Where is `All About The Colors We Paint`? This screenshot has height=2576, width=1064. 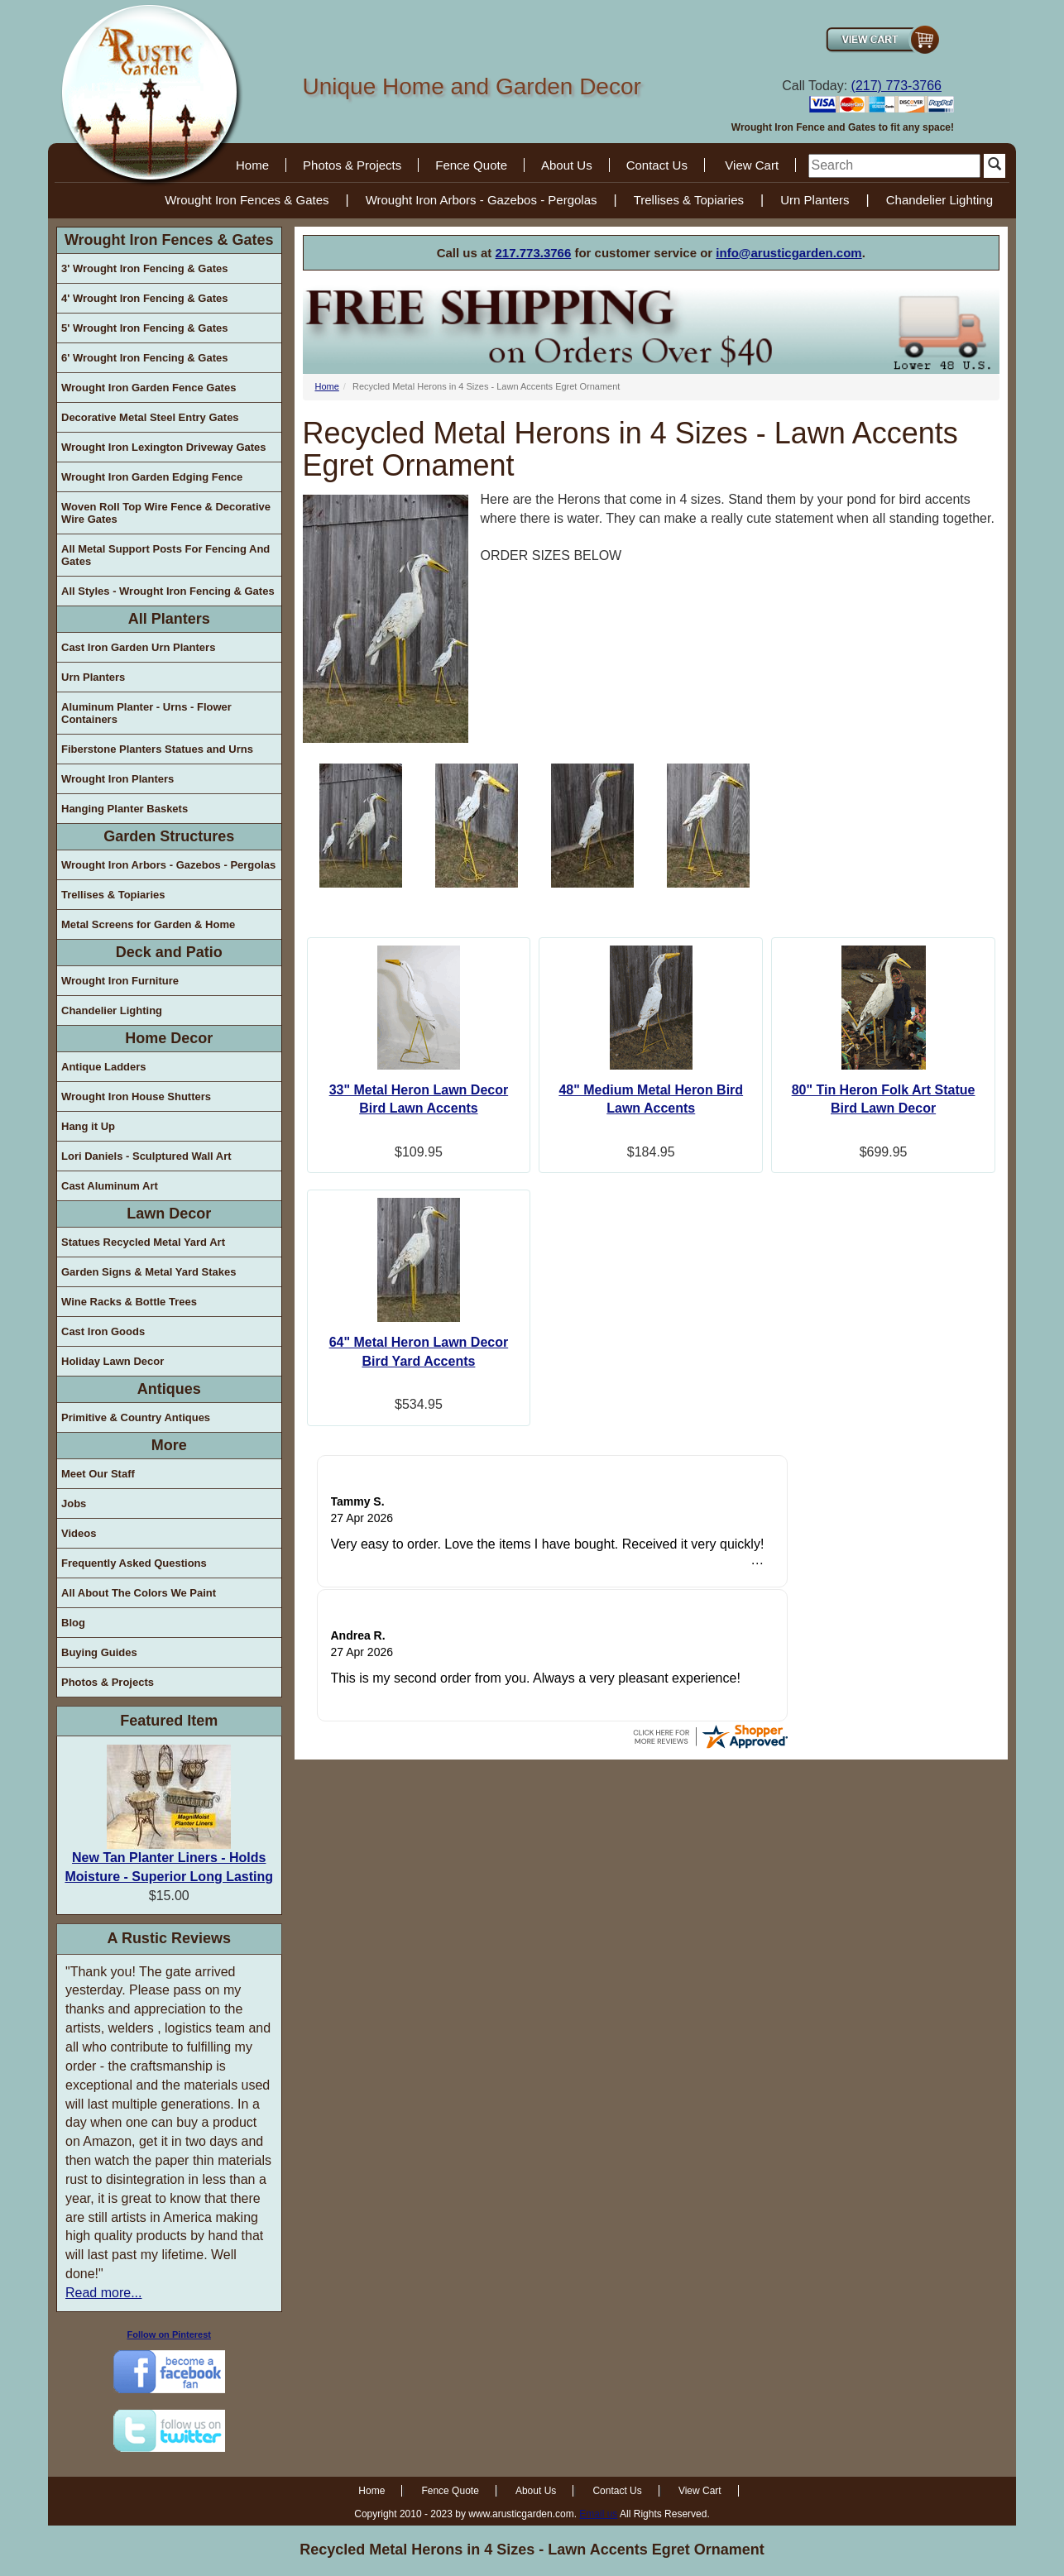
All About The Colors We Paint is located at coordinates (138, 1593).